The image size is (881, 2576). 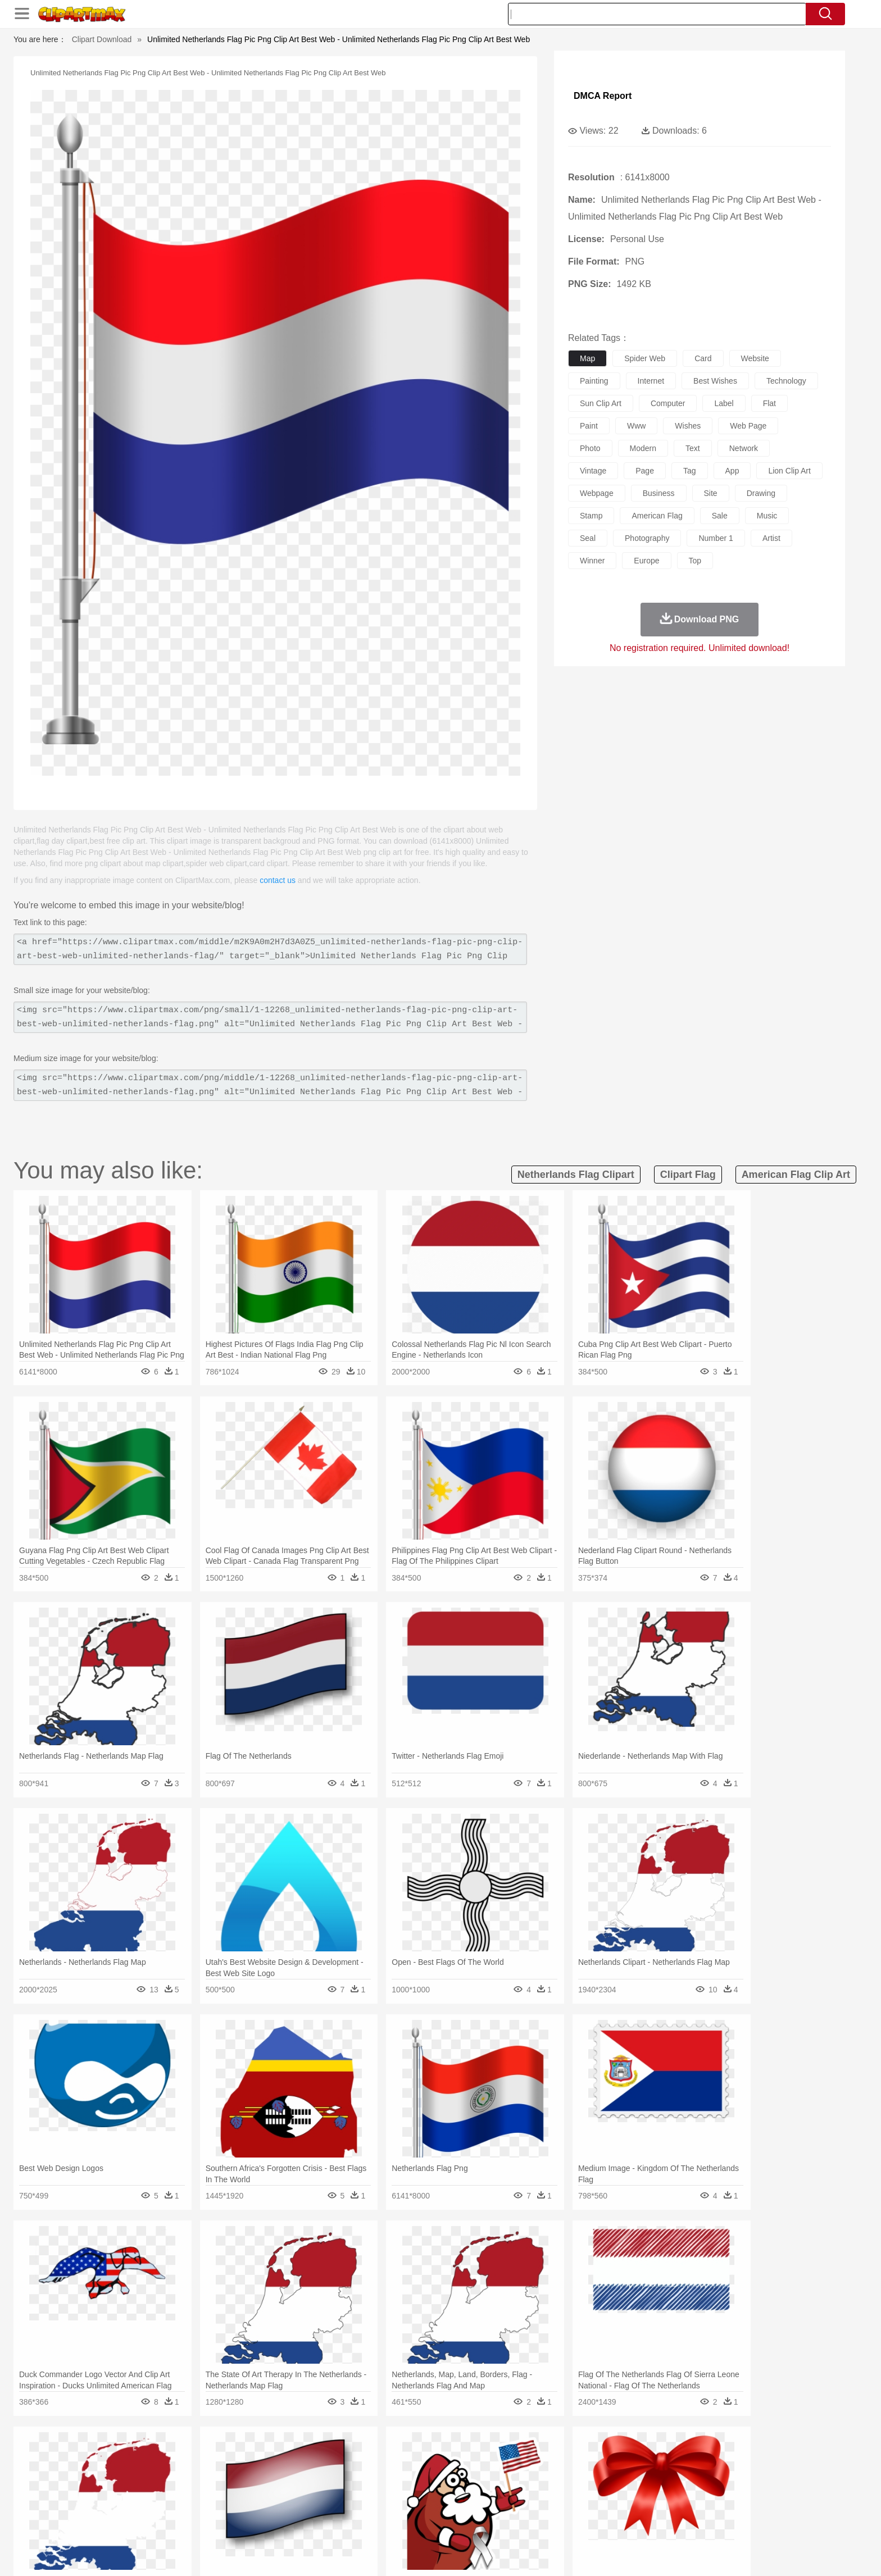 I want to click on seal, so click(x=588, y=538).